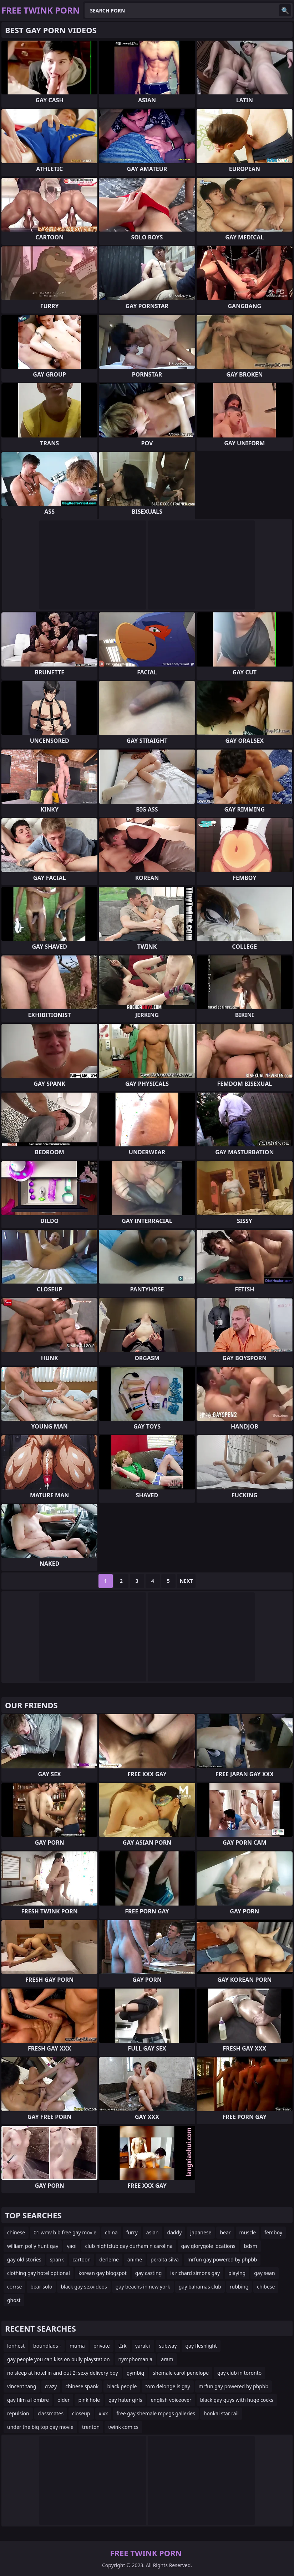 This screenshot has width=294, height=2576. I want to click on 01.wmv b b free gay movie, so click(65, 2232).